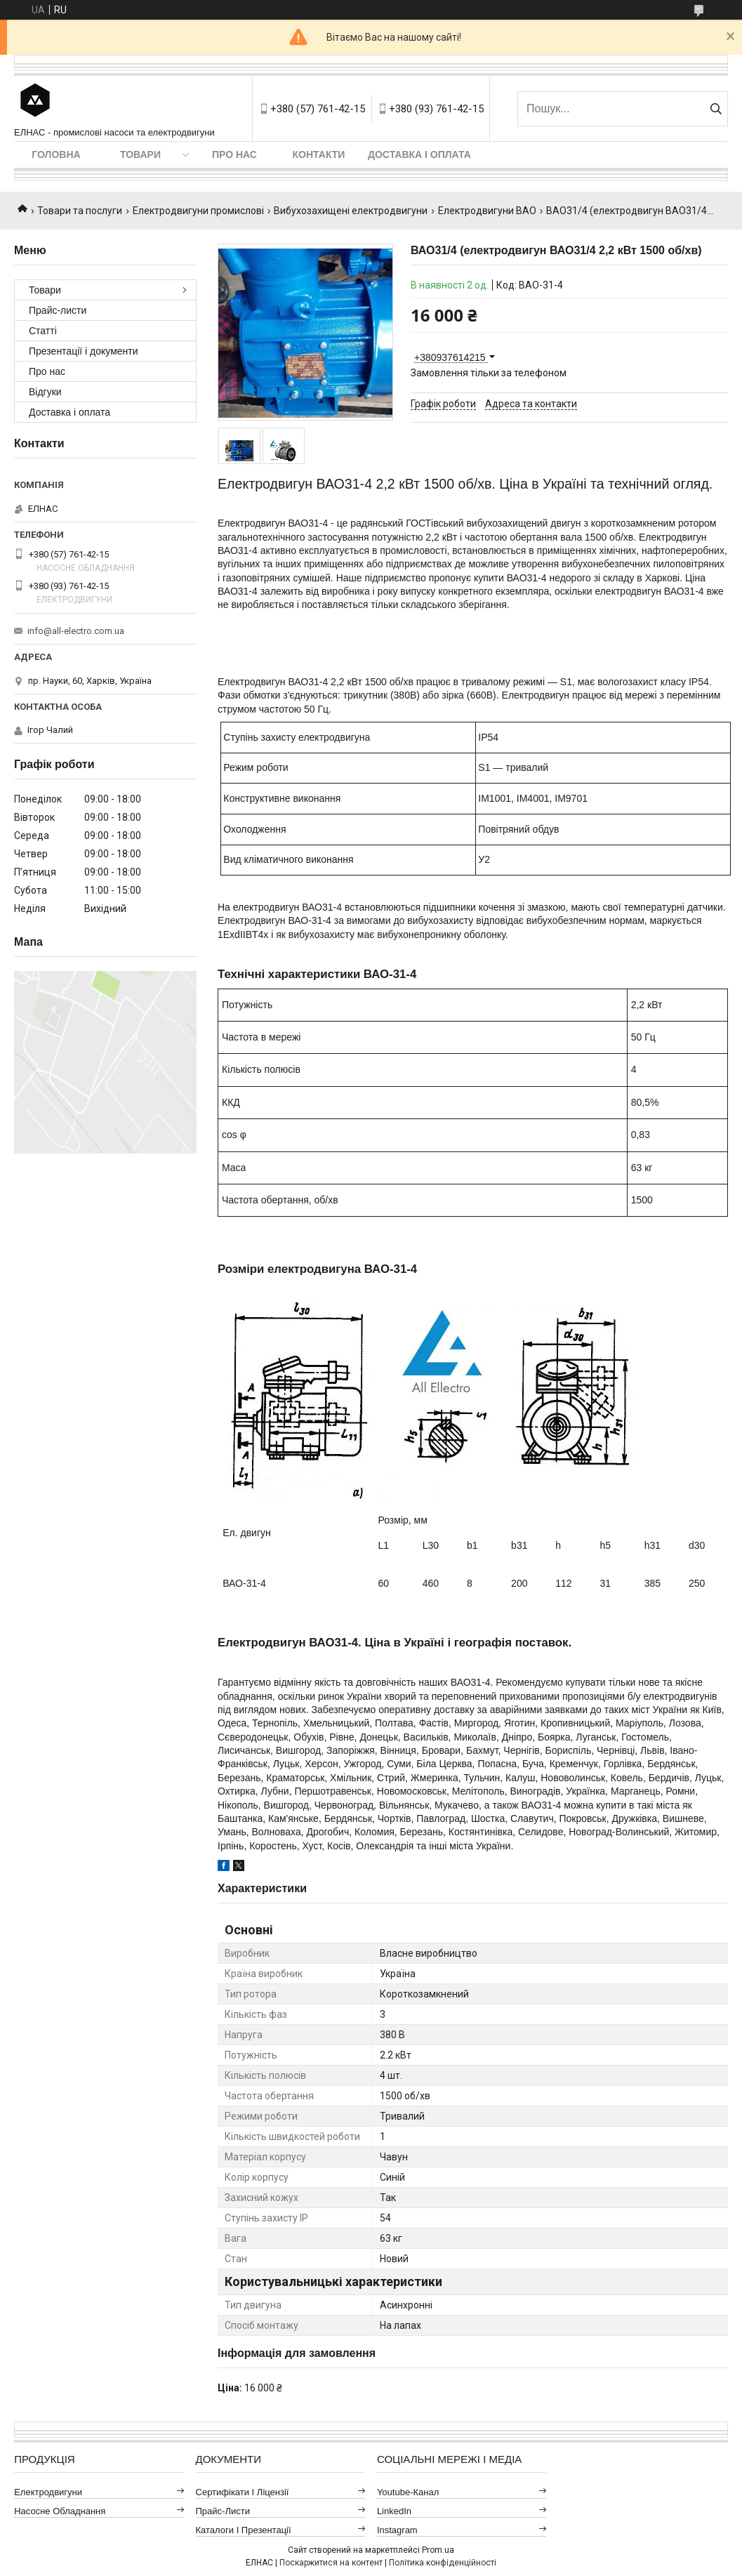  I want to click on Статті, so click(43, 330).